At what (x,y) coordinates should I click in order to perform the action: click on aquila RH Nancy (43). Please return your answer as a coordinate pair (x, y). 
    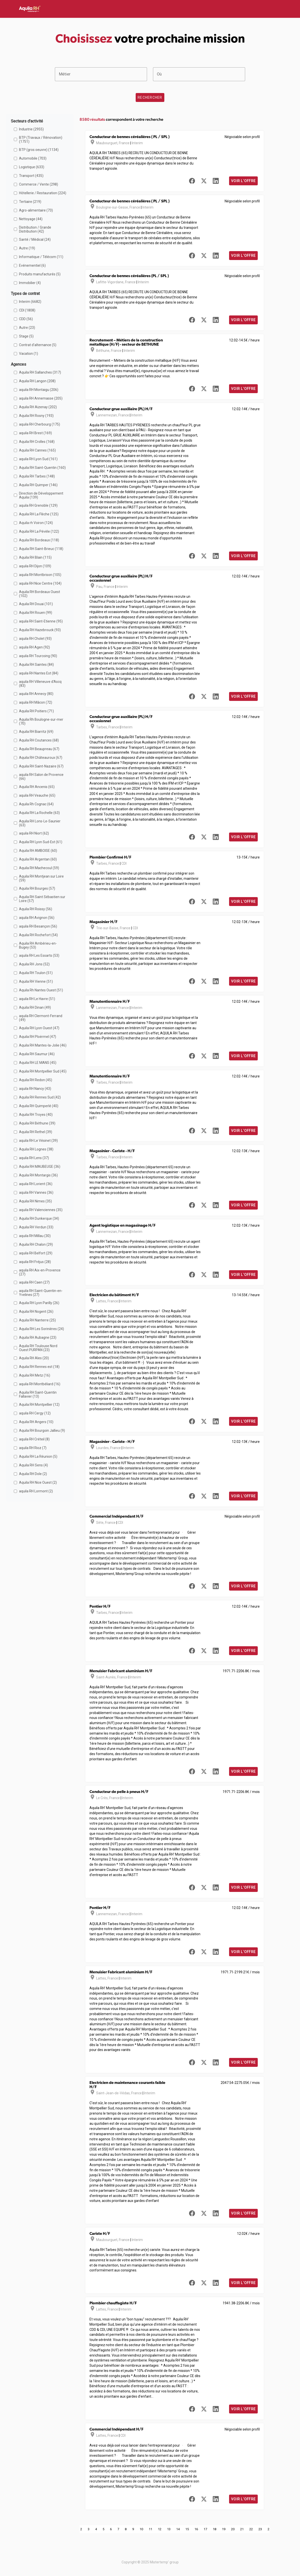
    Looking at the image, I should click on (35, 1089).